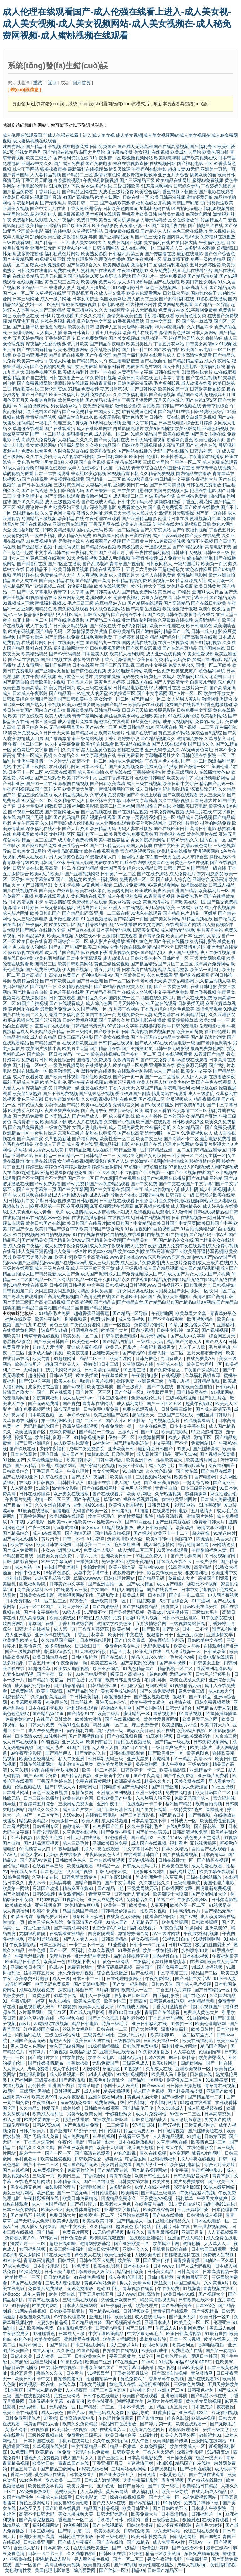  I want to click on 在线观看日韩电影, so click(170, 1510).